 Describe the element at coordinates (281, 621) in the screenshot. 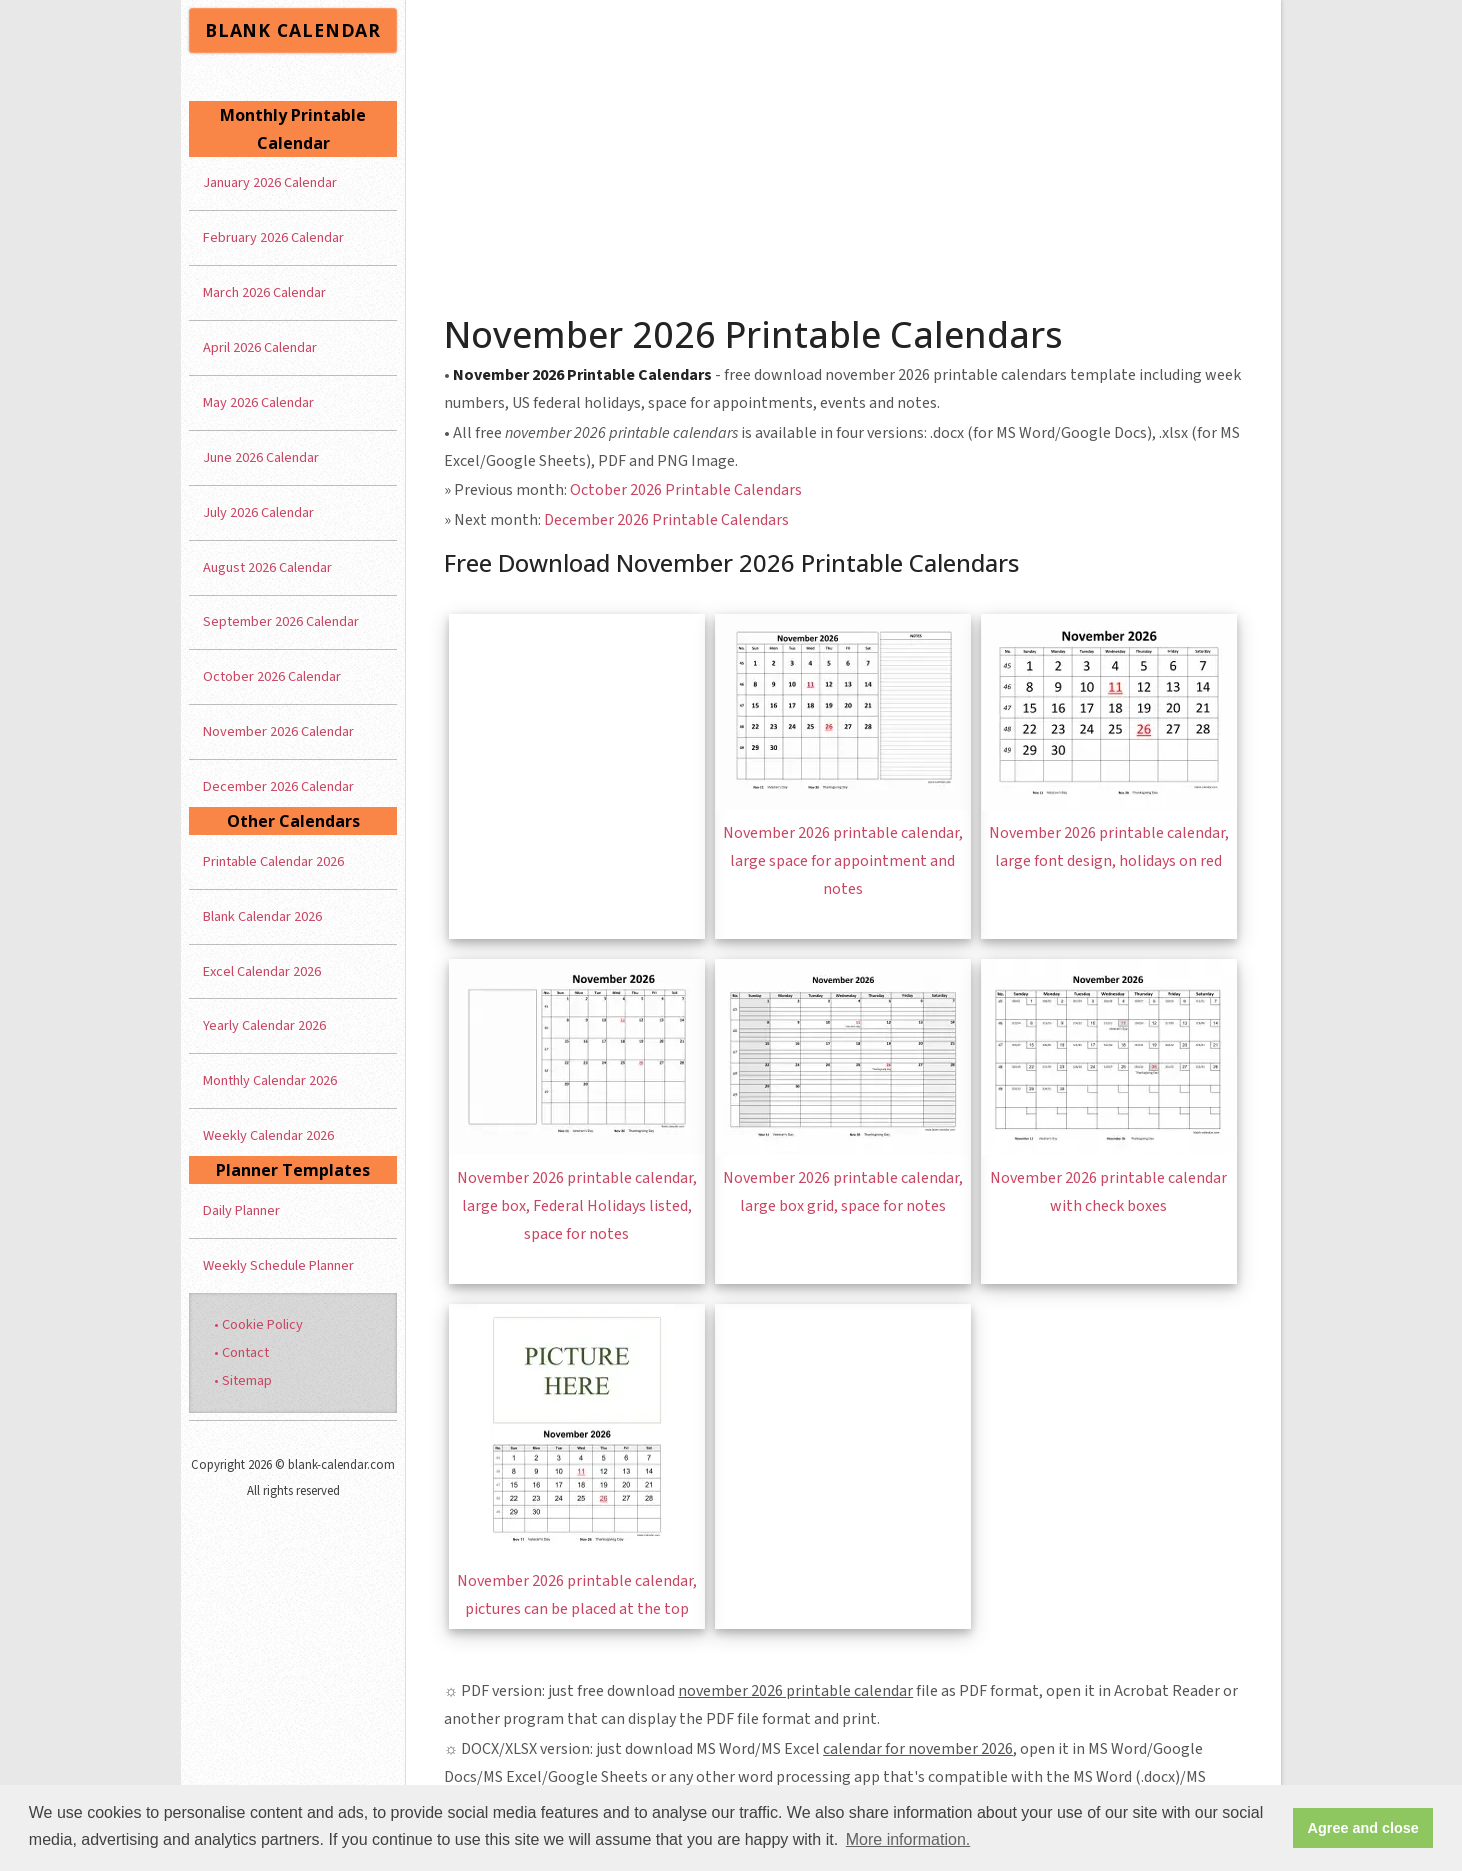

I see `September 2026 Calendar` at that location.